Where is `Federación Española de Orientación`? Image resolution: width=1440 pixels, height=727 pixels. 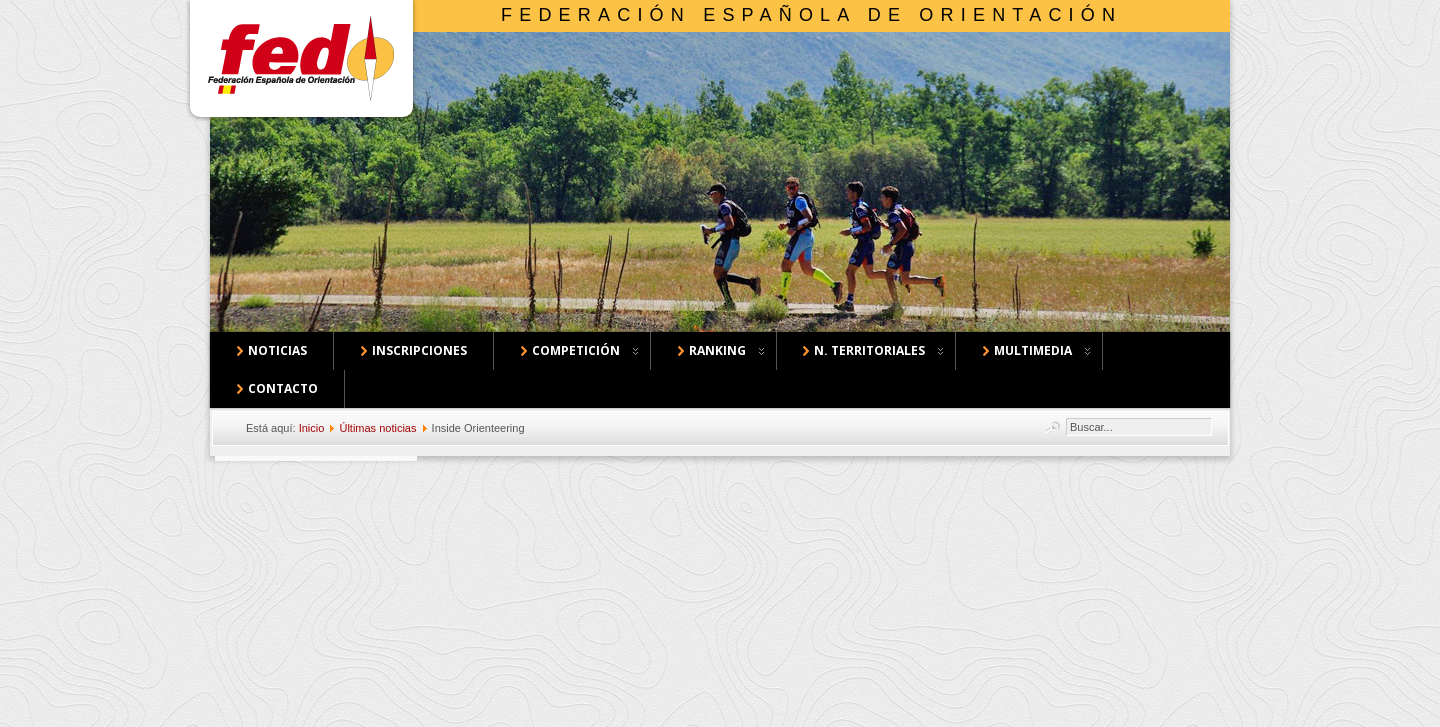
Federación Española de Orientación is located at coordinates (811, 15).